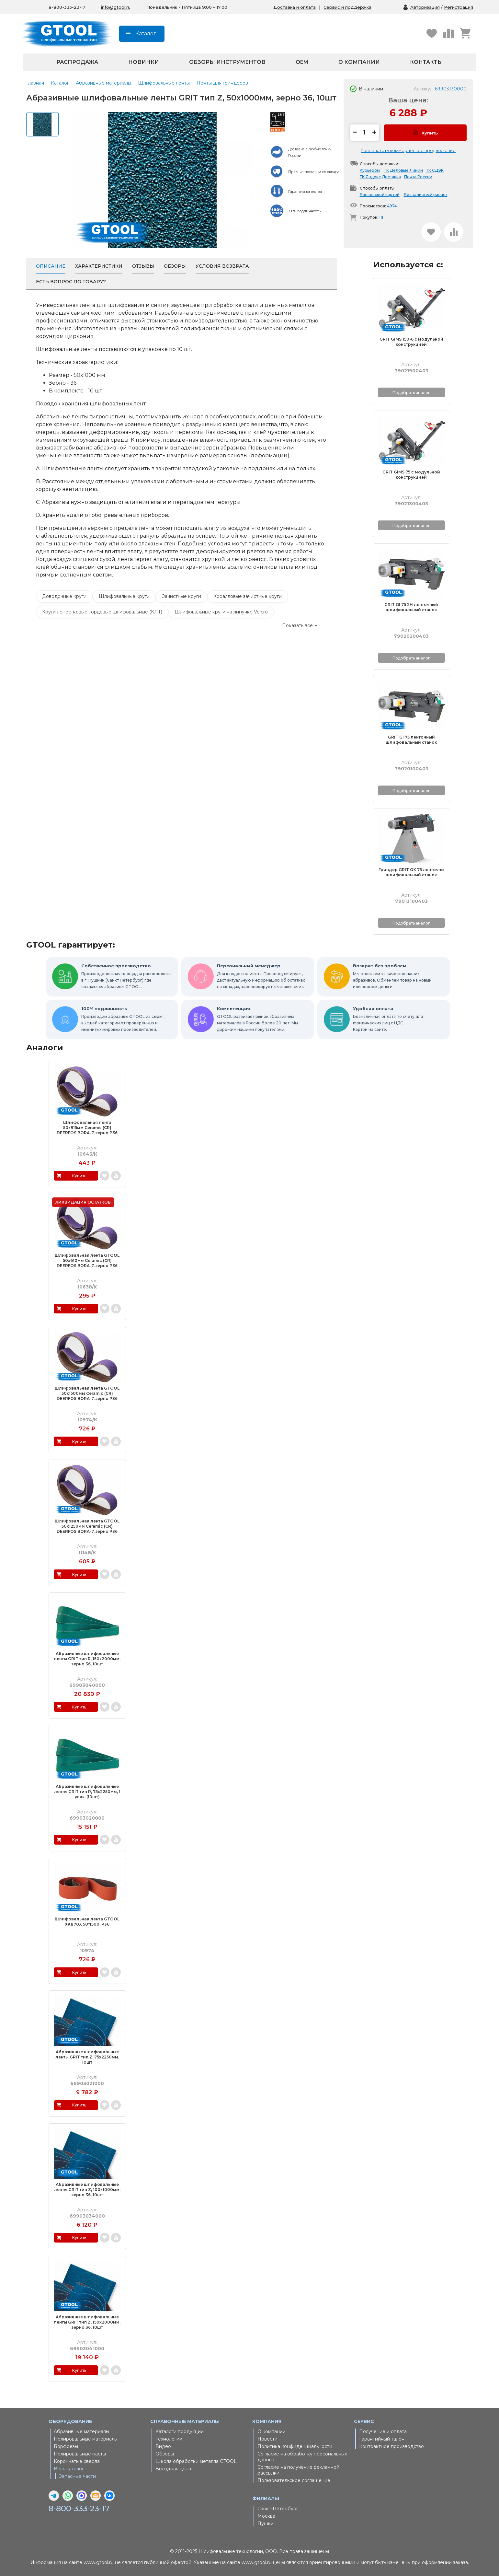 The height and width of the screenshot is (2576, 499). Describe the element at coordinates (425, 7) in the screenshot. I see `Авторизация` at that location.